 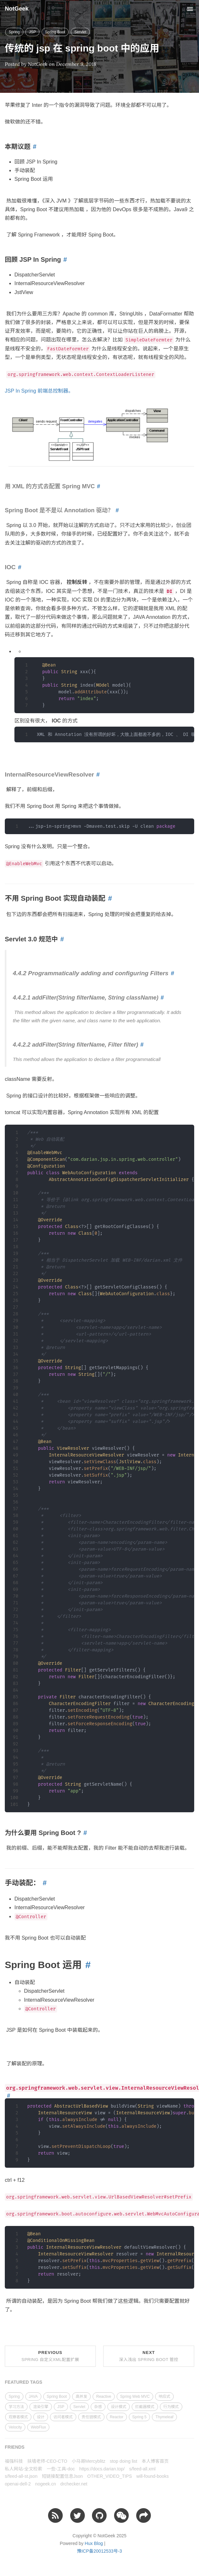 I want to click on JSP, so click(x=32, y=32).